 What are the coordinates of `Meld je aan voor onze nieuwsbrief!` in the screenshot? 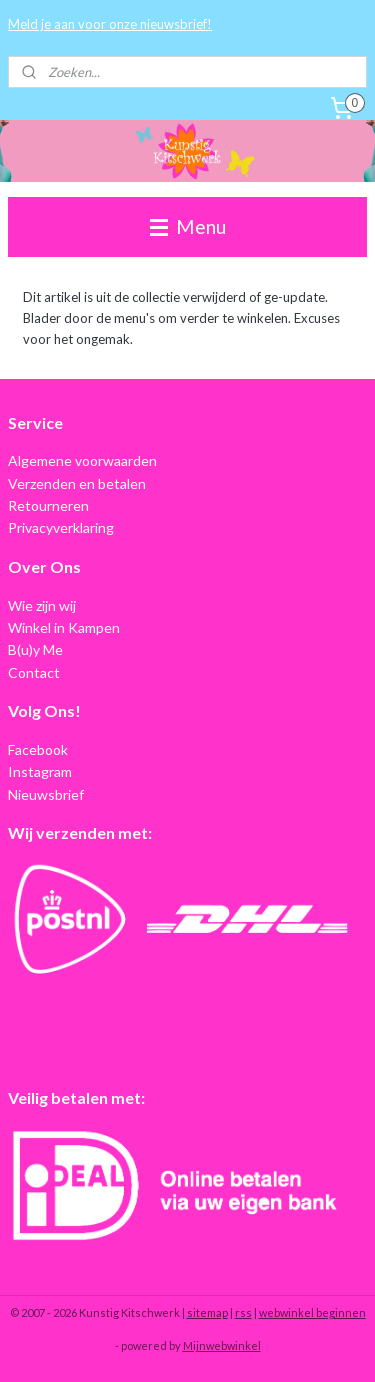 It's located at (110, 24).